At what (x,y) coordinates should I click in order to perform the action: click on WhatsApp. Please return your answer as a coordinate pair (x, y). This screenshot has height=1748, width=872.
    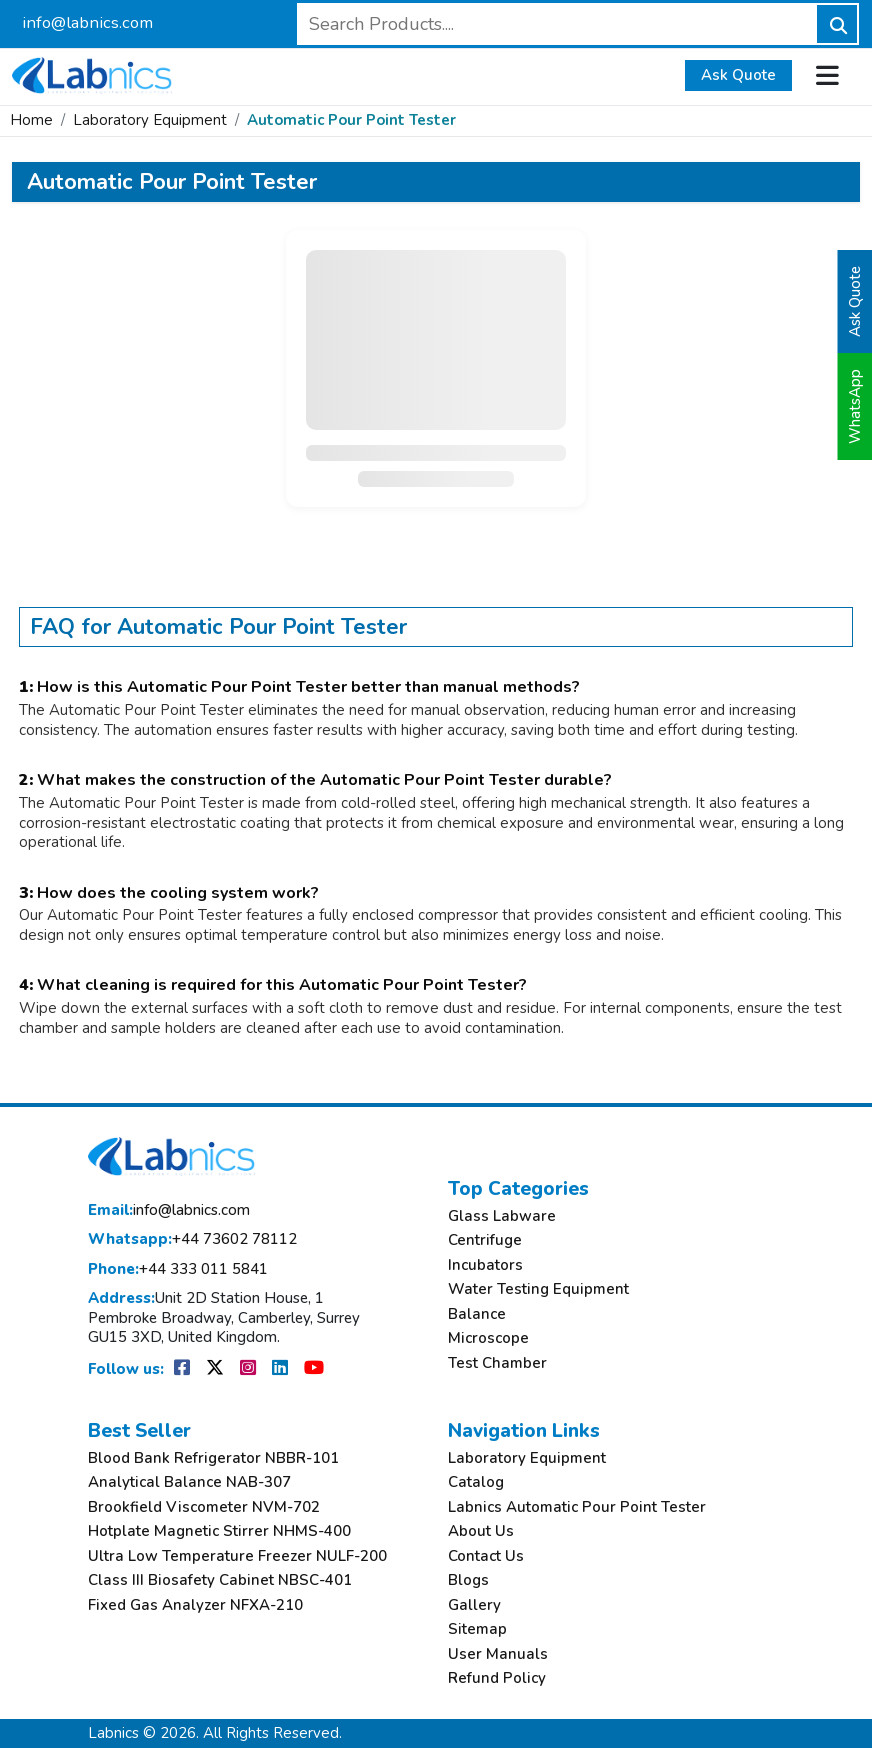
    Looking at the image, I should click on (855, 406).